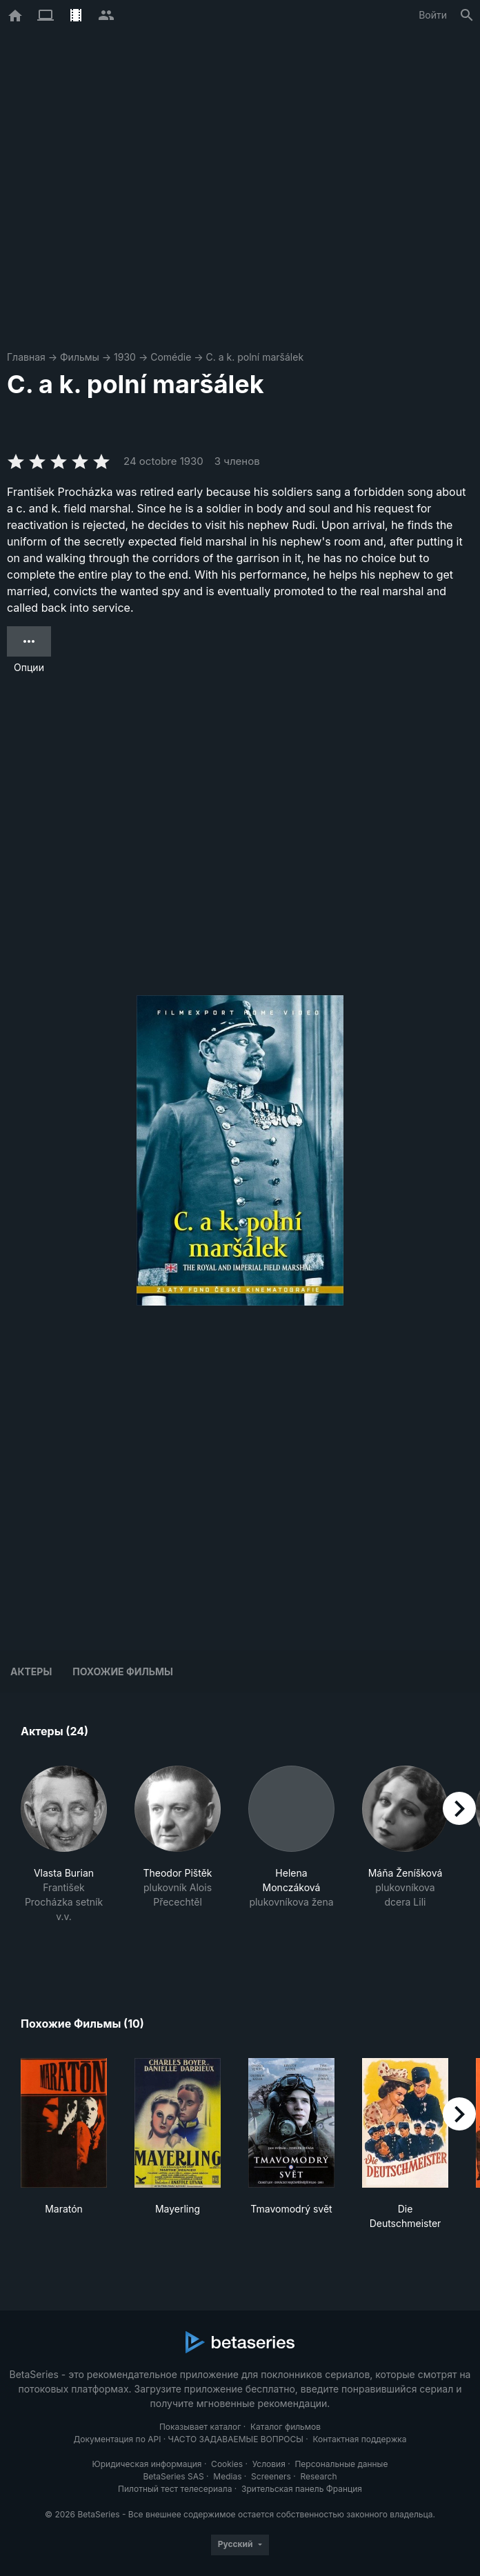 The width and height of the screenshot is (480, 2576). Describe the element at coordinates (175, 2489) in the screenshot. I see `Пилотный тест телесериала` at that location.